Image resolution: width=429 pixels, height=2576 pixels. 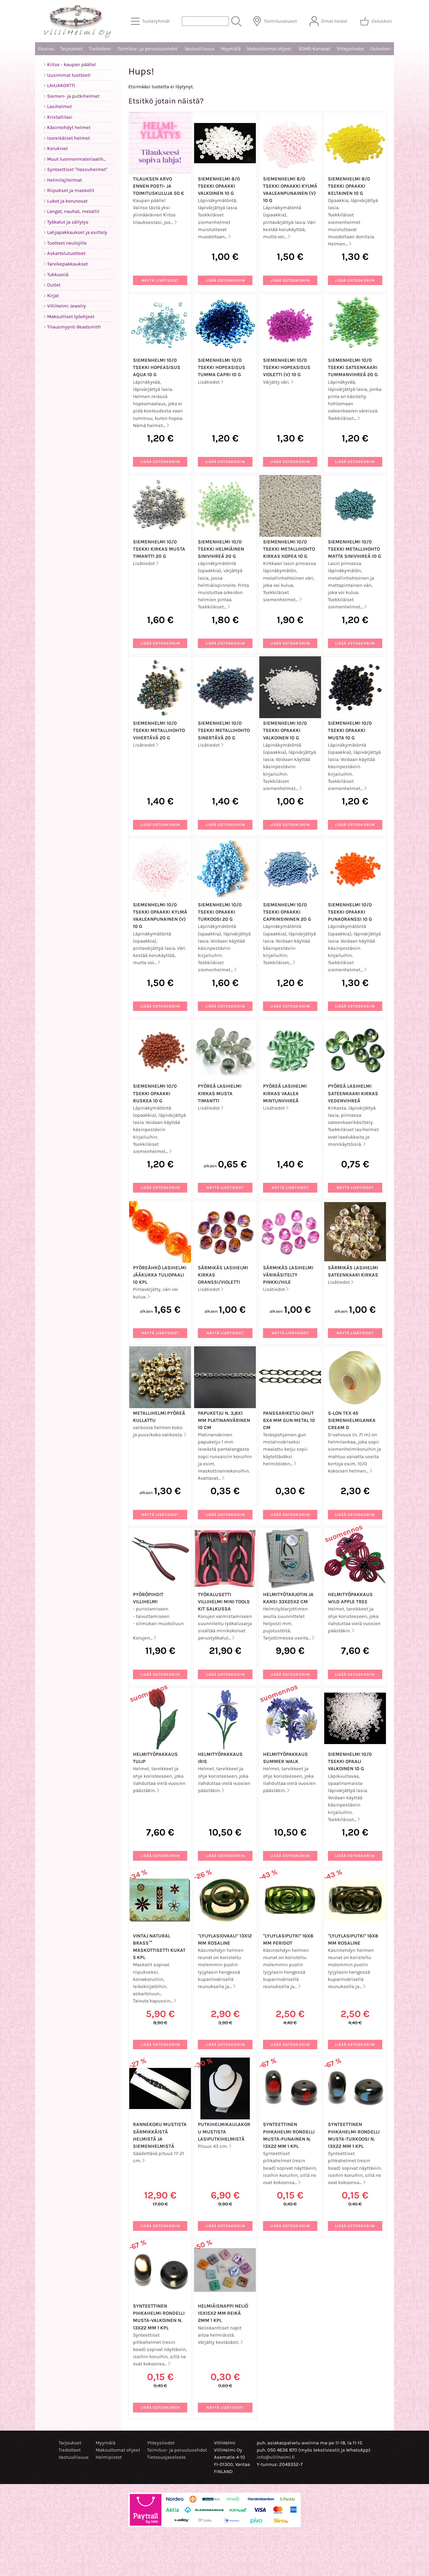 I want to click on Siemenhelmi 10/0 Tsekki kirkas musta timantti 20 g, so click(x=159, y=549).